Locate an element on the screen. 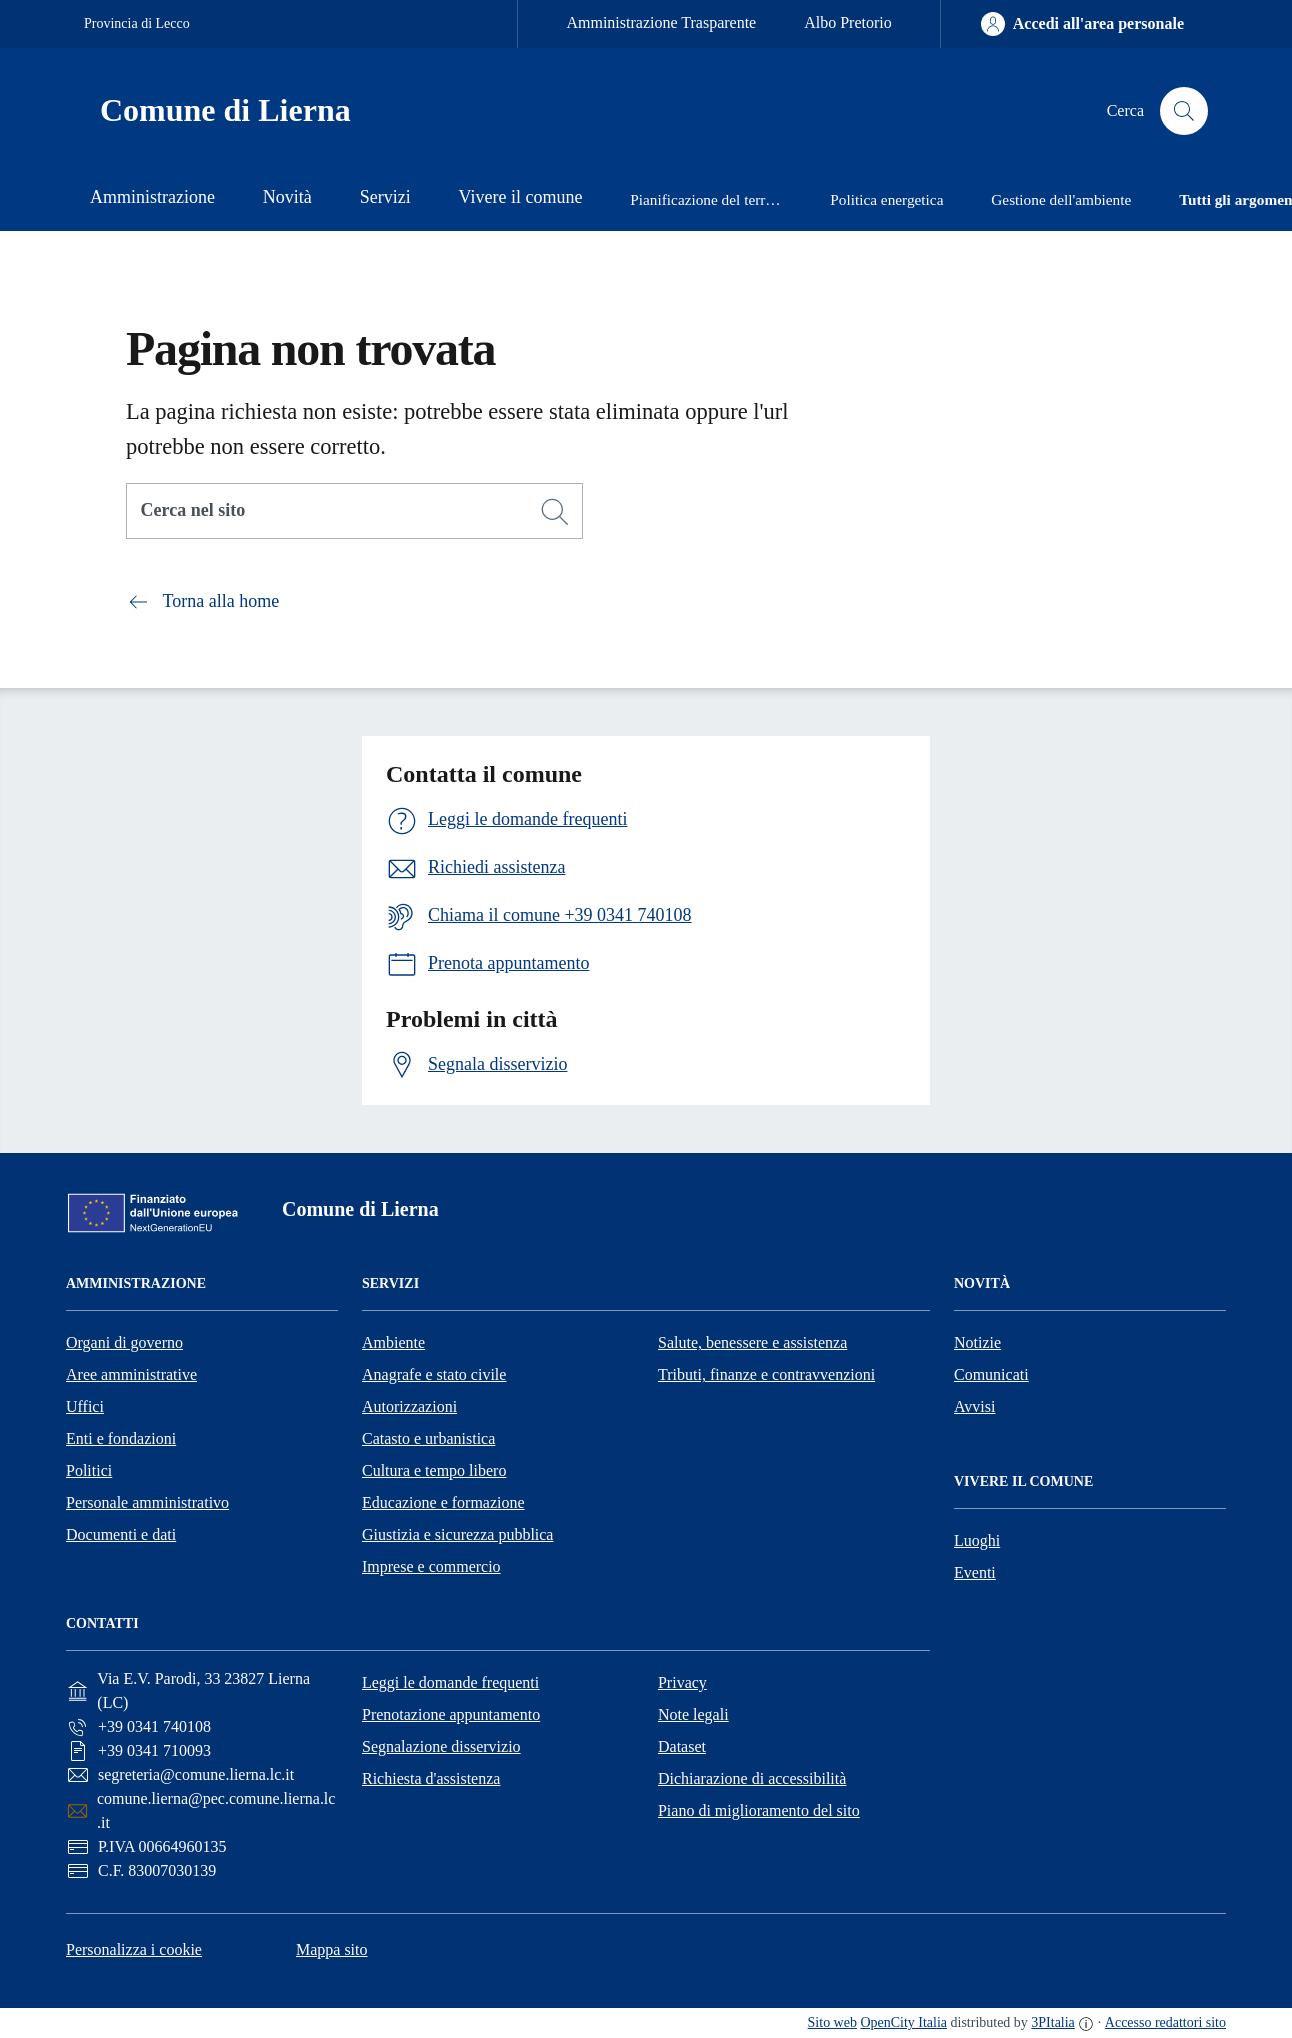 The image size is (1292, 2038). Tributi, finanze e contravvenzioni is located at coordinates (766, 1374).